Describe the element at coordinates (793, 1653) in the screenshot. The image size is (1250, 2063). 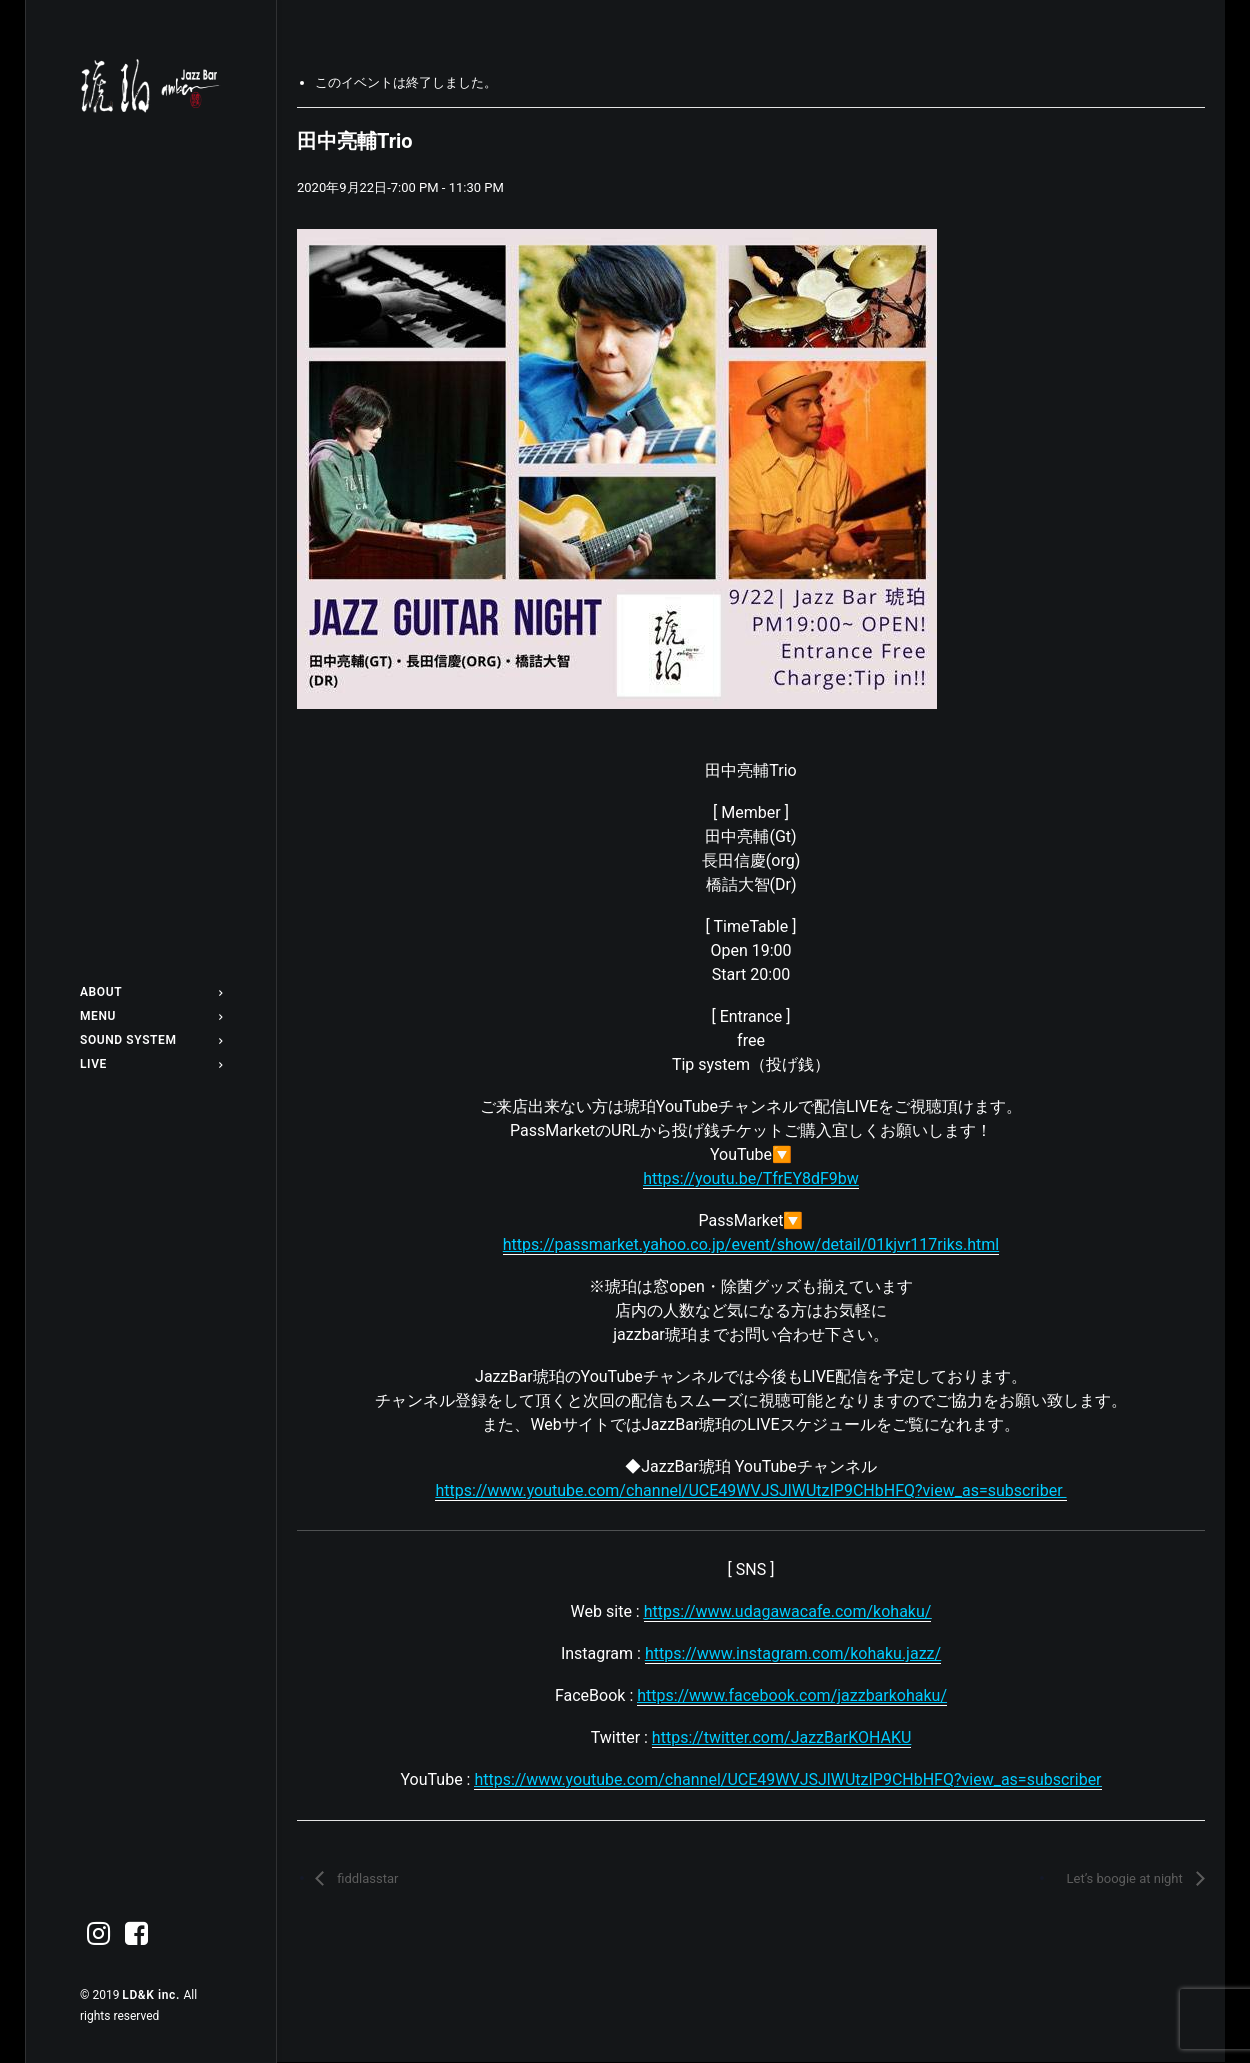
I see `https://www.instagram.com/kohaku.jazz/` at that location.